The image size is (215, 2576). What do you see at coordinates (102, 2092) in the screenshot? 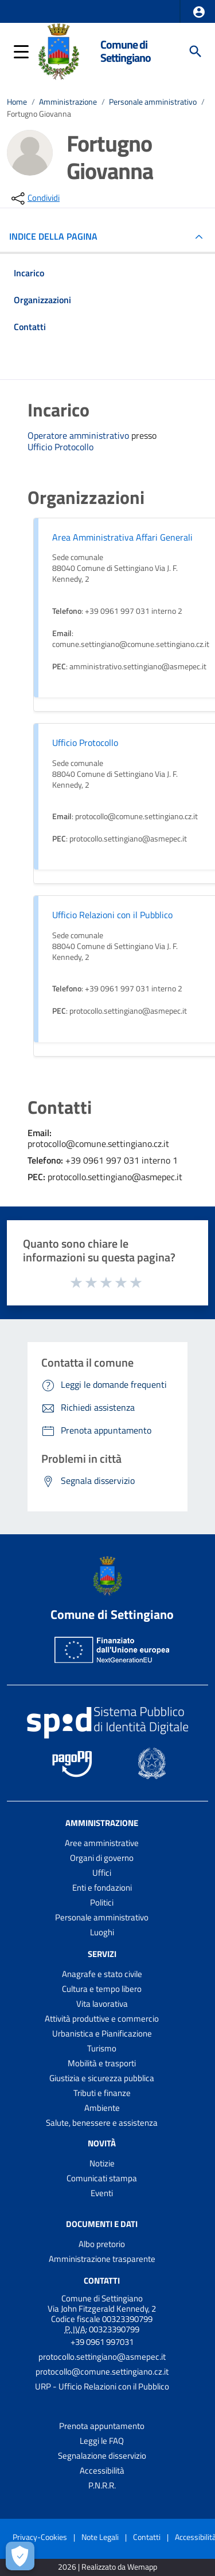
I see `Tributi e finanze` at bounding box center [102, 2092].